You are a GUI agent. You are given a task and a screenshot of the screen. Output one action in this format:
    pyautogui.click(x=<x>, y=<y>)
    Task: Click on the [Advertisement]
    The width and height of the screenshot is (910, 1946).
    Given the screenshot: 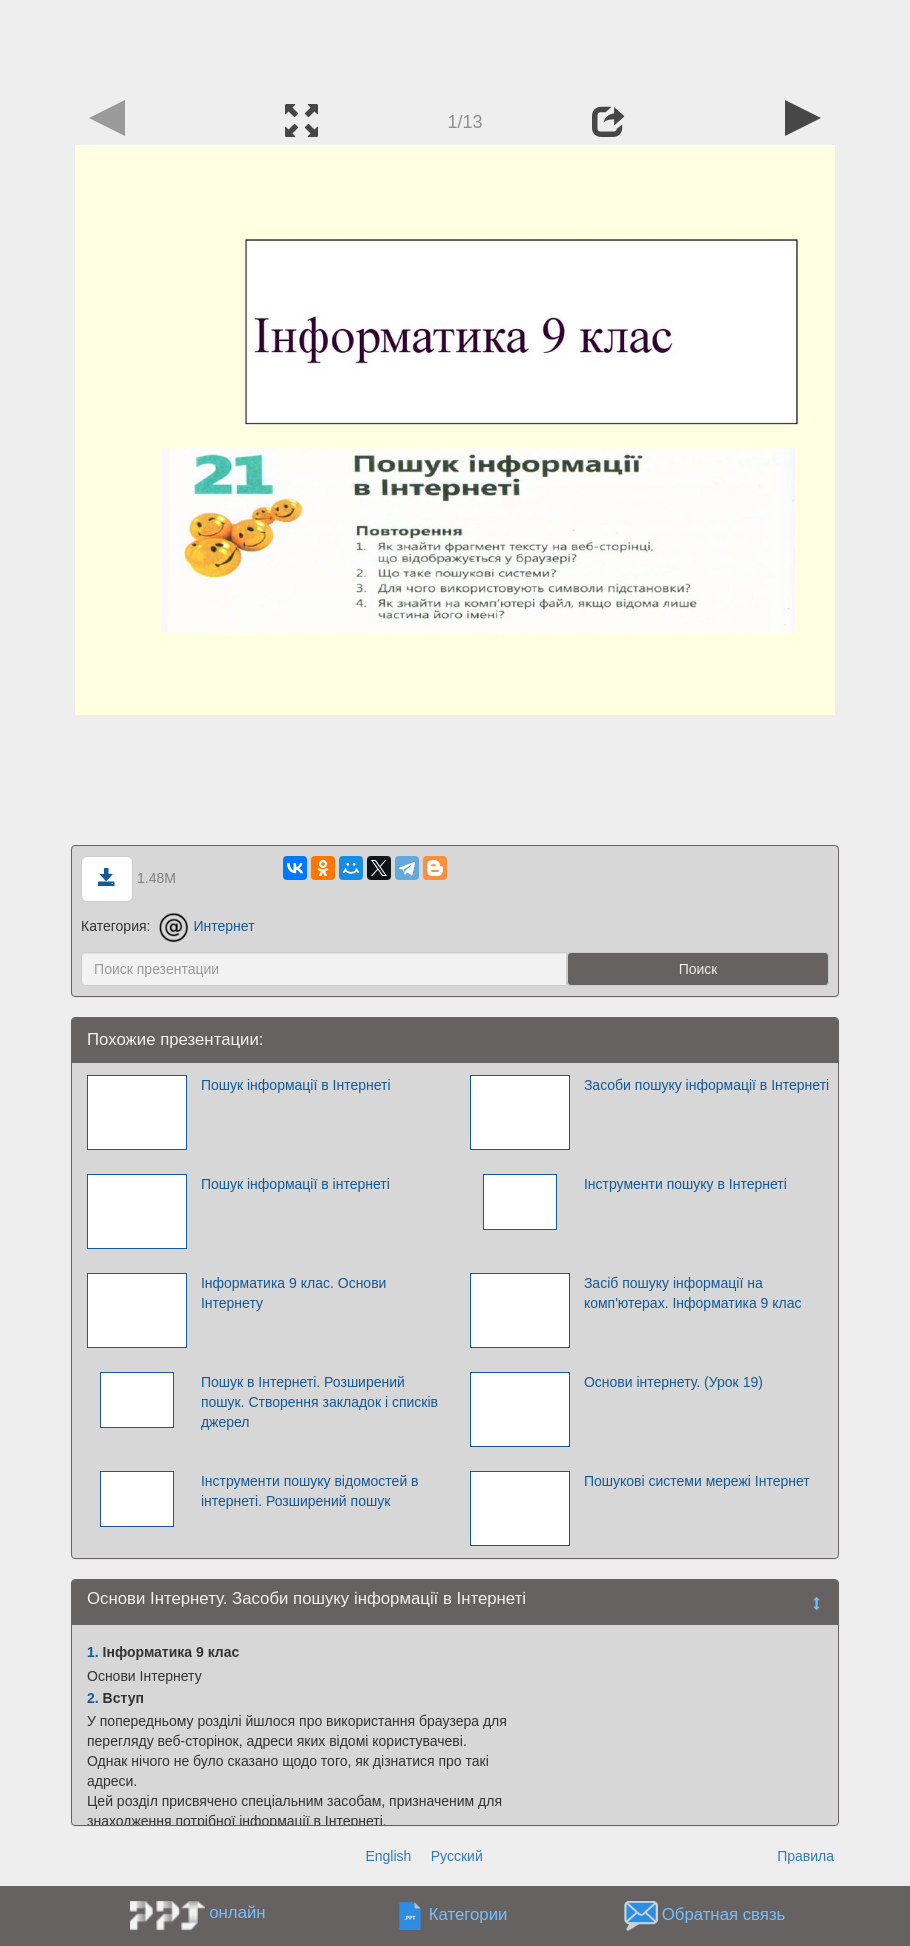 What is the action you would take?
    pyautogui.click(x=455, y=45)
    